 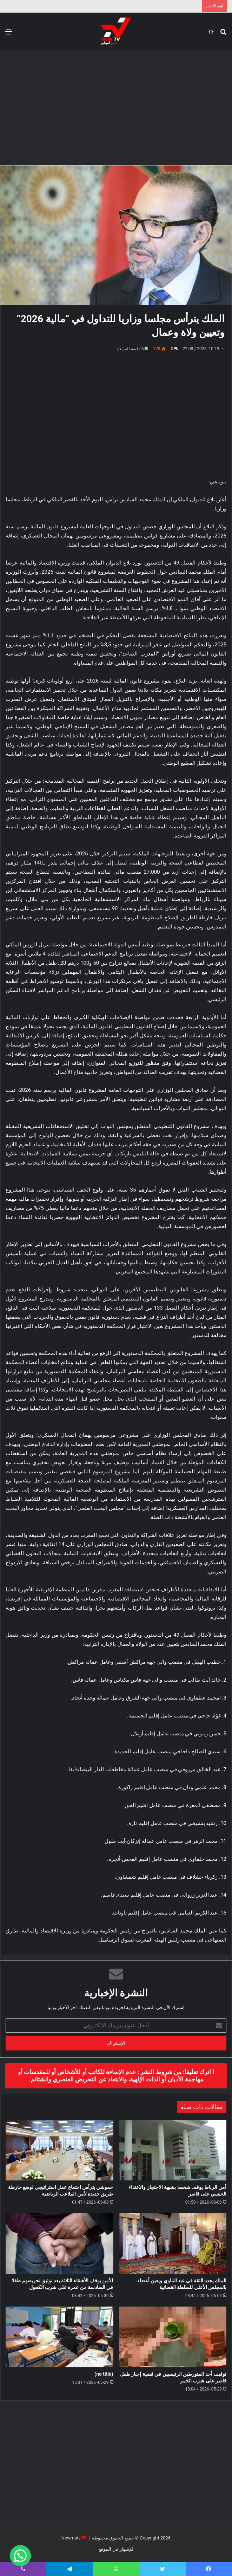 What do you see at coordinates (173, 2243) in the screenshot?
I see `[الملك يجدد الثقة في عبد النباوي ويعين أعضاء بالمجلس الأعلى للسلطة القضائية]` at bounding box center [173, 2243].